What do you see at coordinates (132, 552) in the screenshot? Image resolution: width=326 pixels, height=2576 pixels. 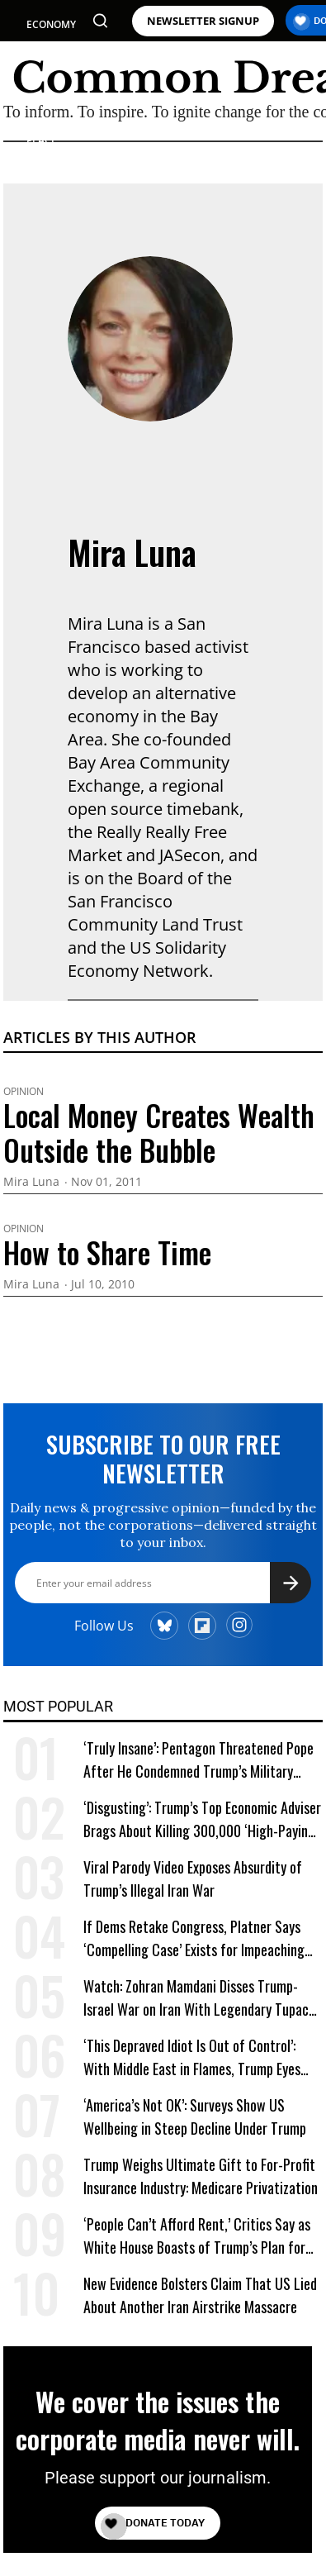 I see `Mira Luna` at bounding box center [132, 552].